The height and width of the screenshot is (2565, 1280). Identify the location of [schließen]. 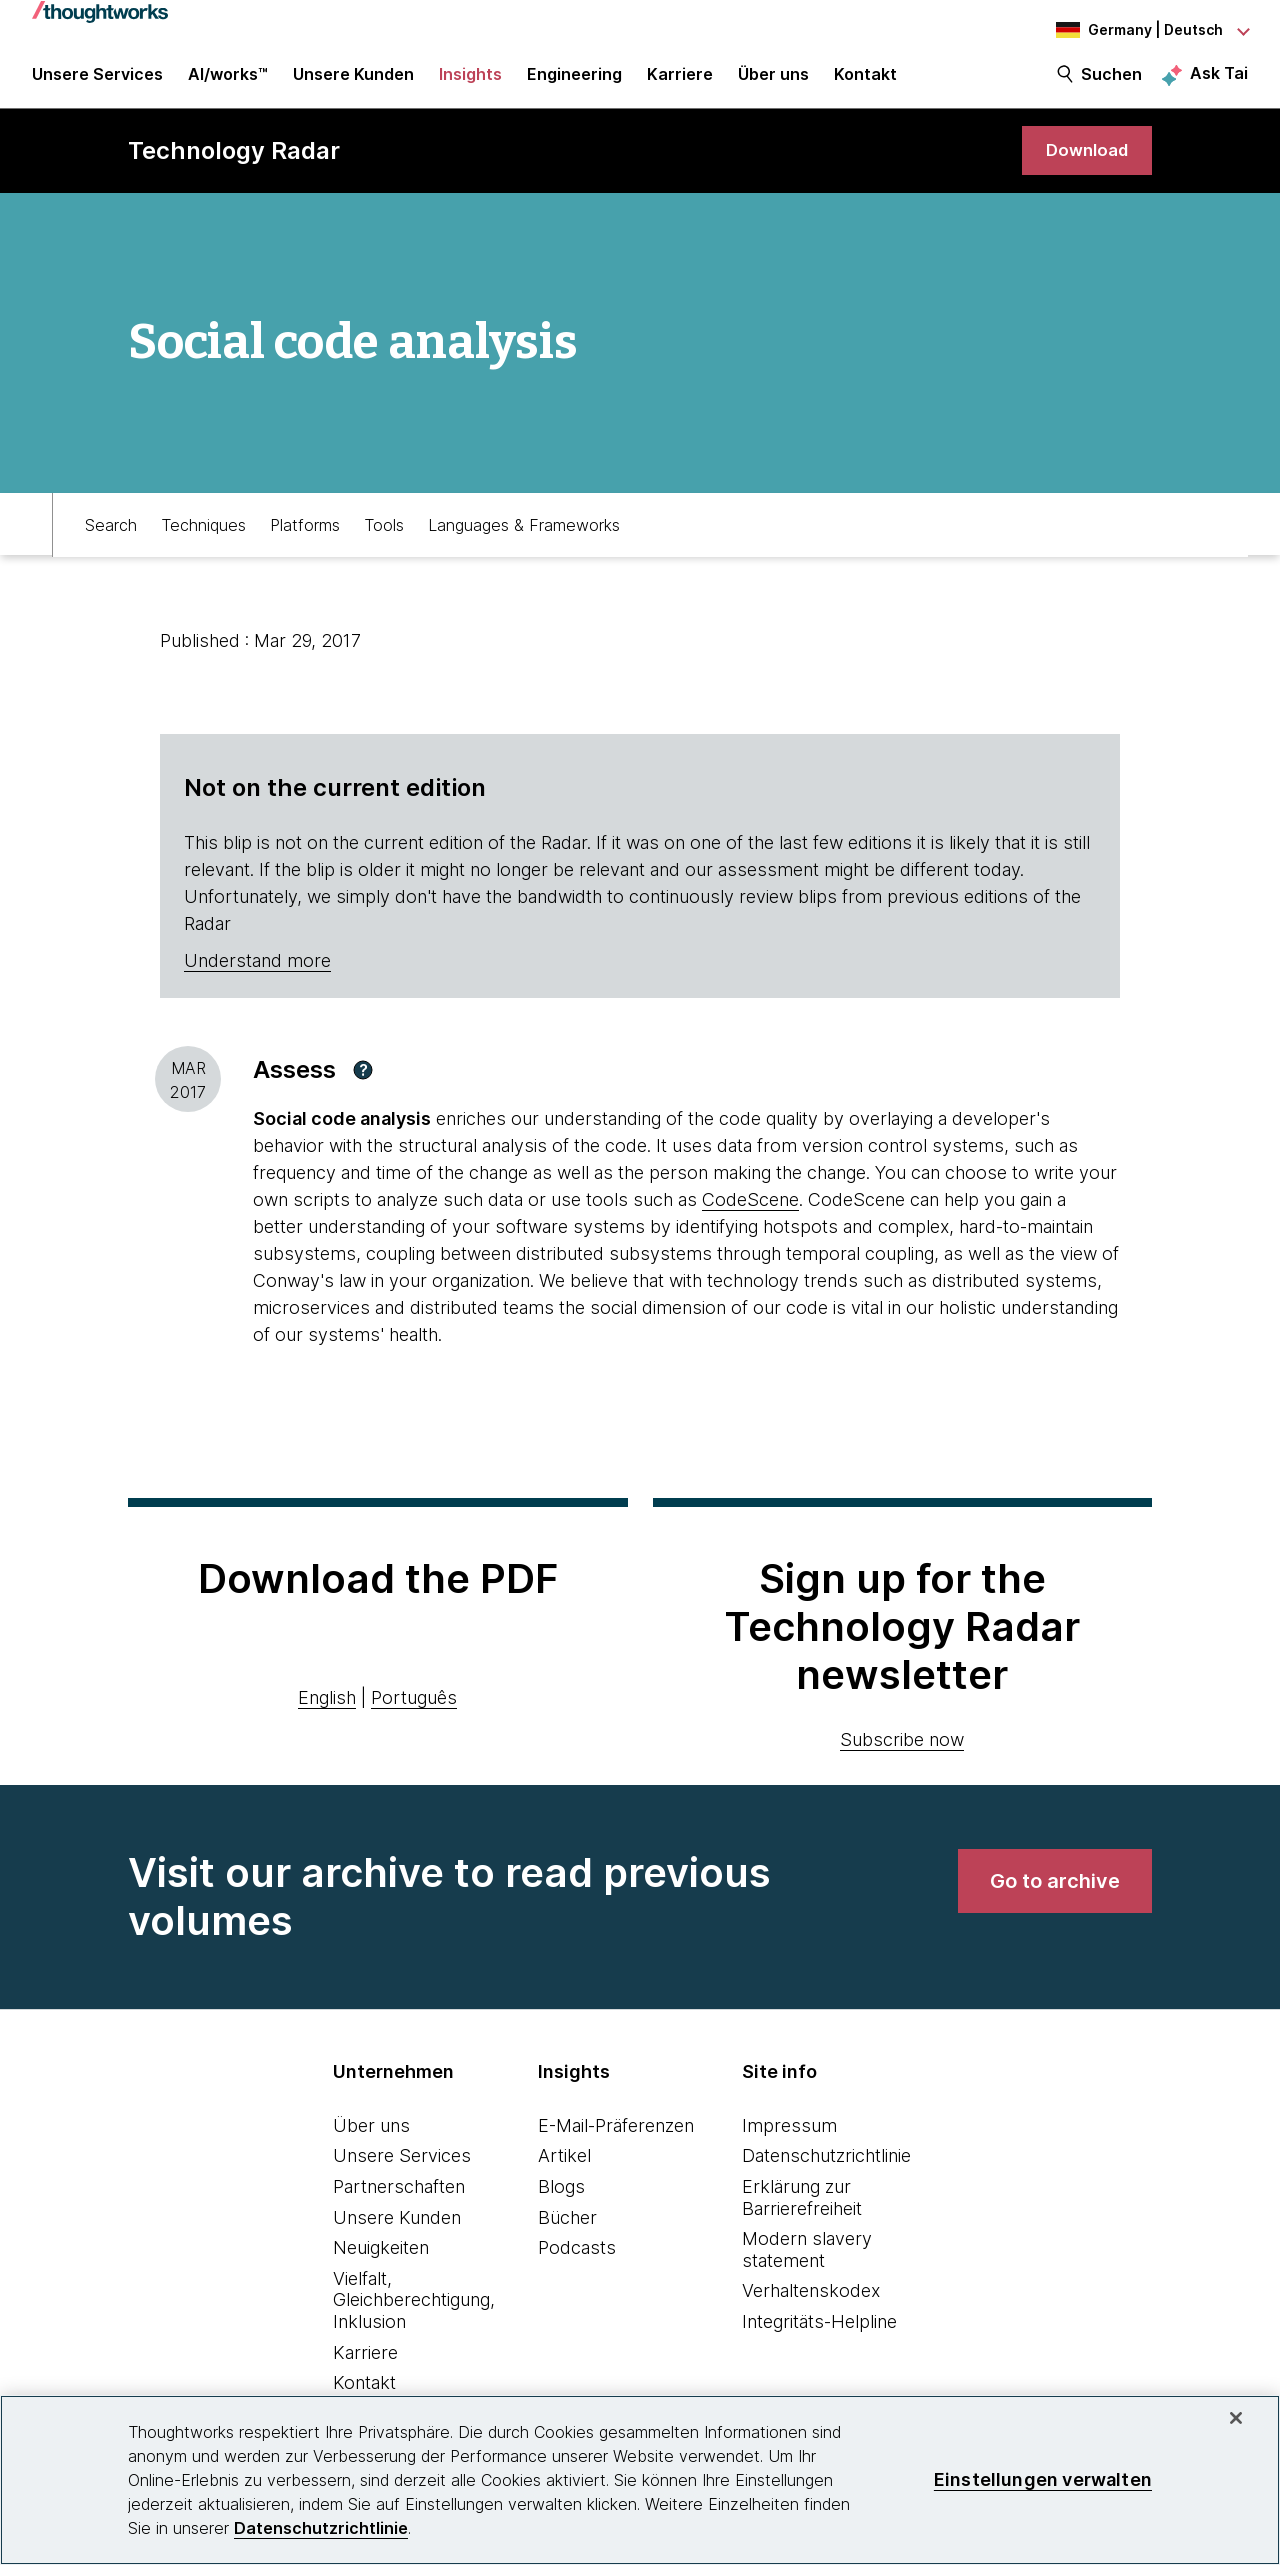
(1236, 2418).